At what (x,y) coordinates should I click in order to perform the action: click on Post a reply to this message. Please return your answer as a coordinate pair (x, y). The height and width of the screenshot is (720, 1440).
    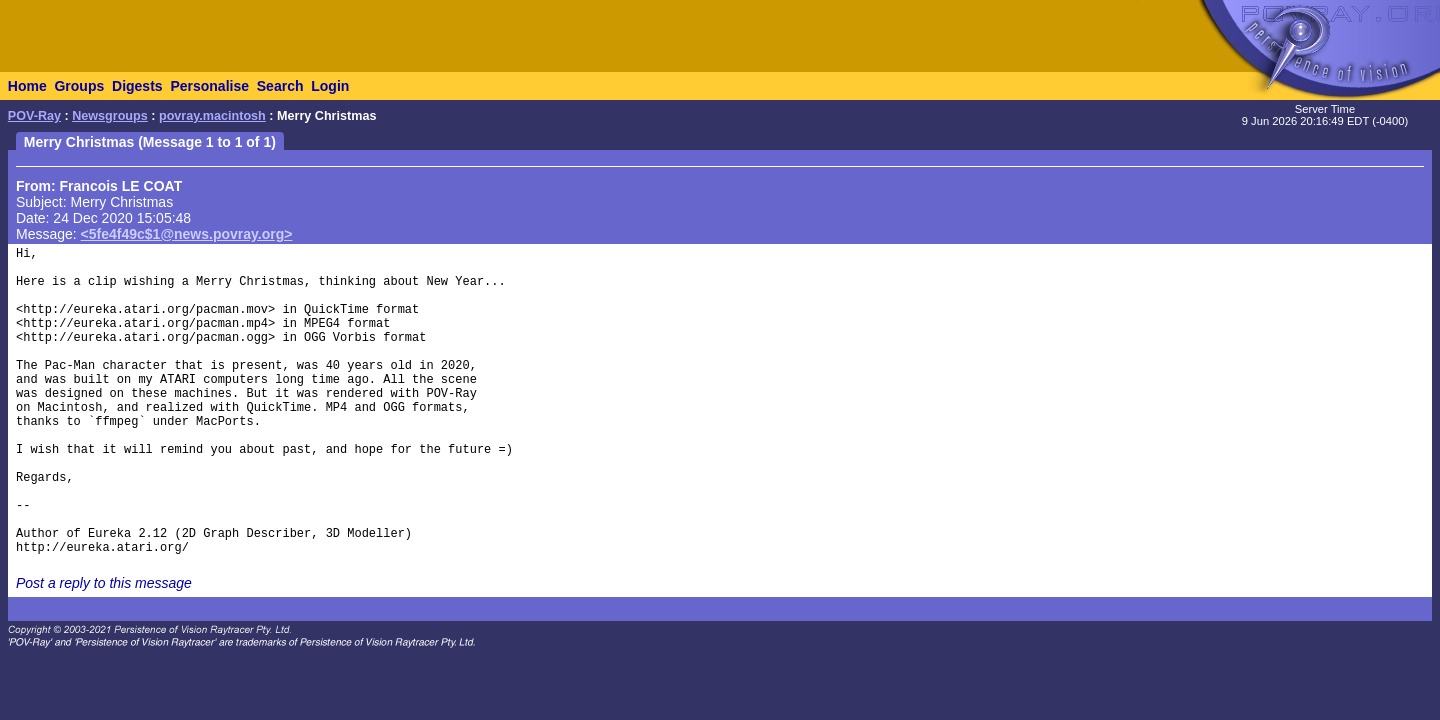
    Looking at the image, I should click on (104, 583).